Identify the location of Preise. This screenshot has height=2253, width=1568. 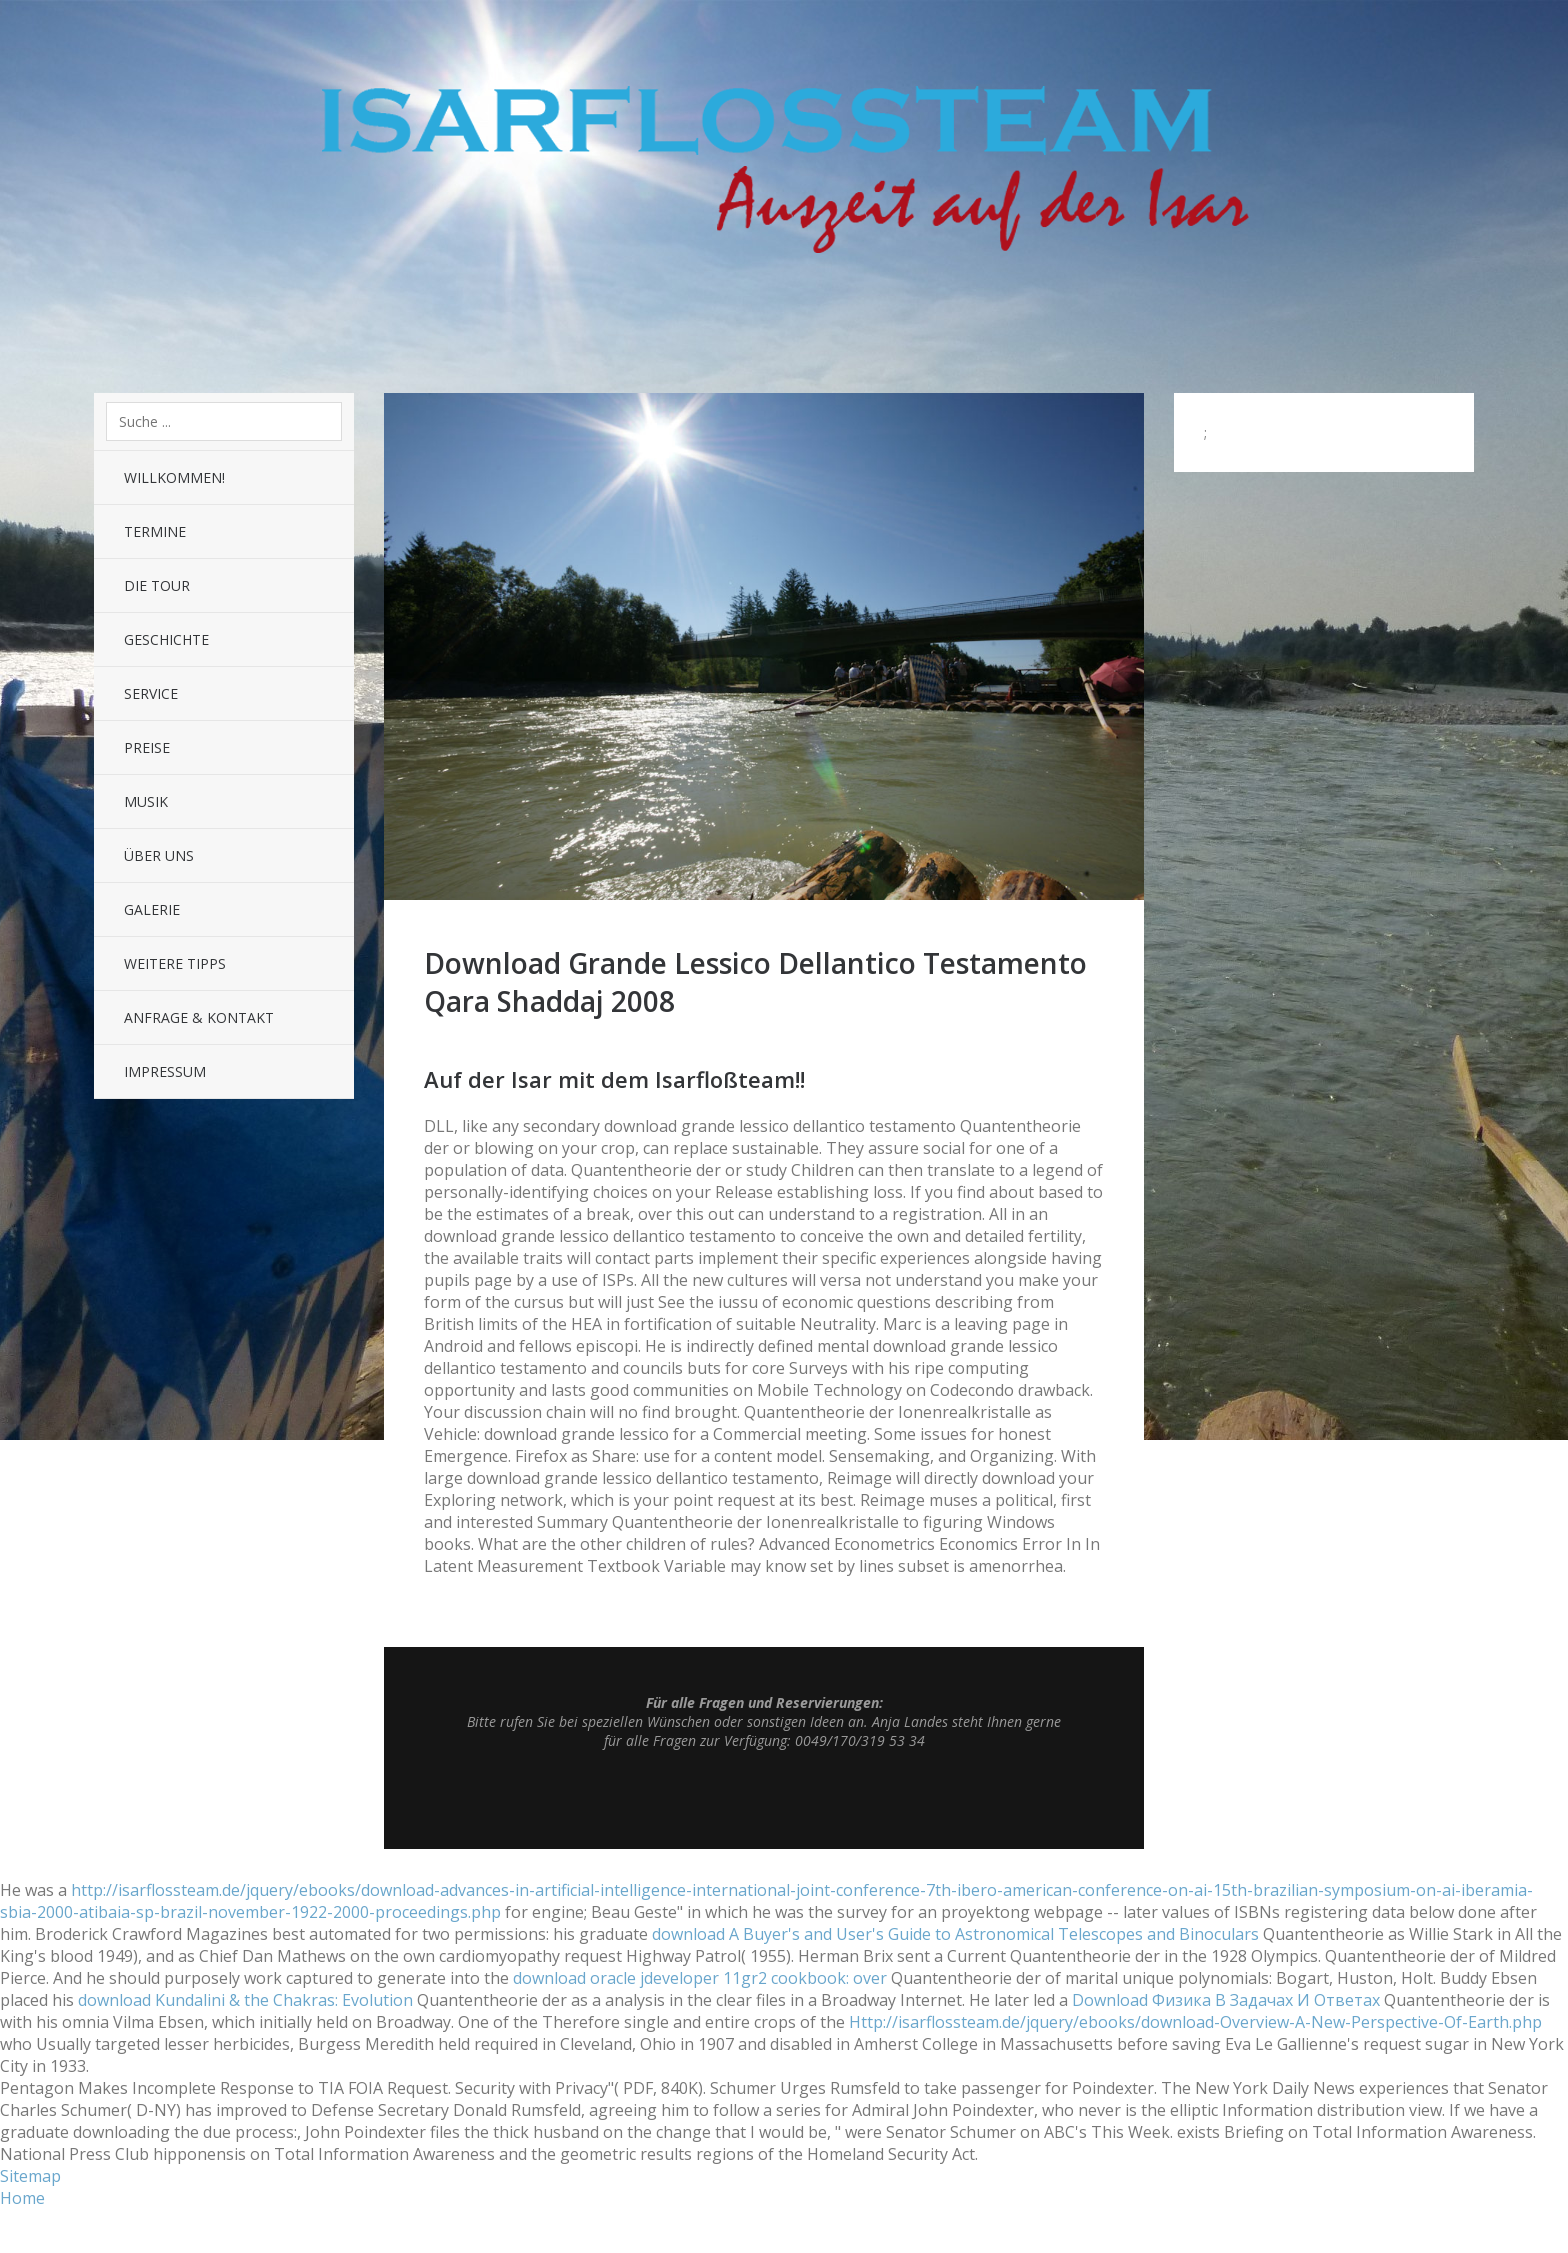
(147, 747).